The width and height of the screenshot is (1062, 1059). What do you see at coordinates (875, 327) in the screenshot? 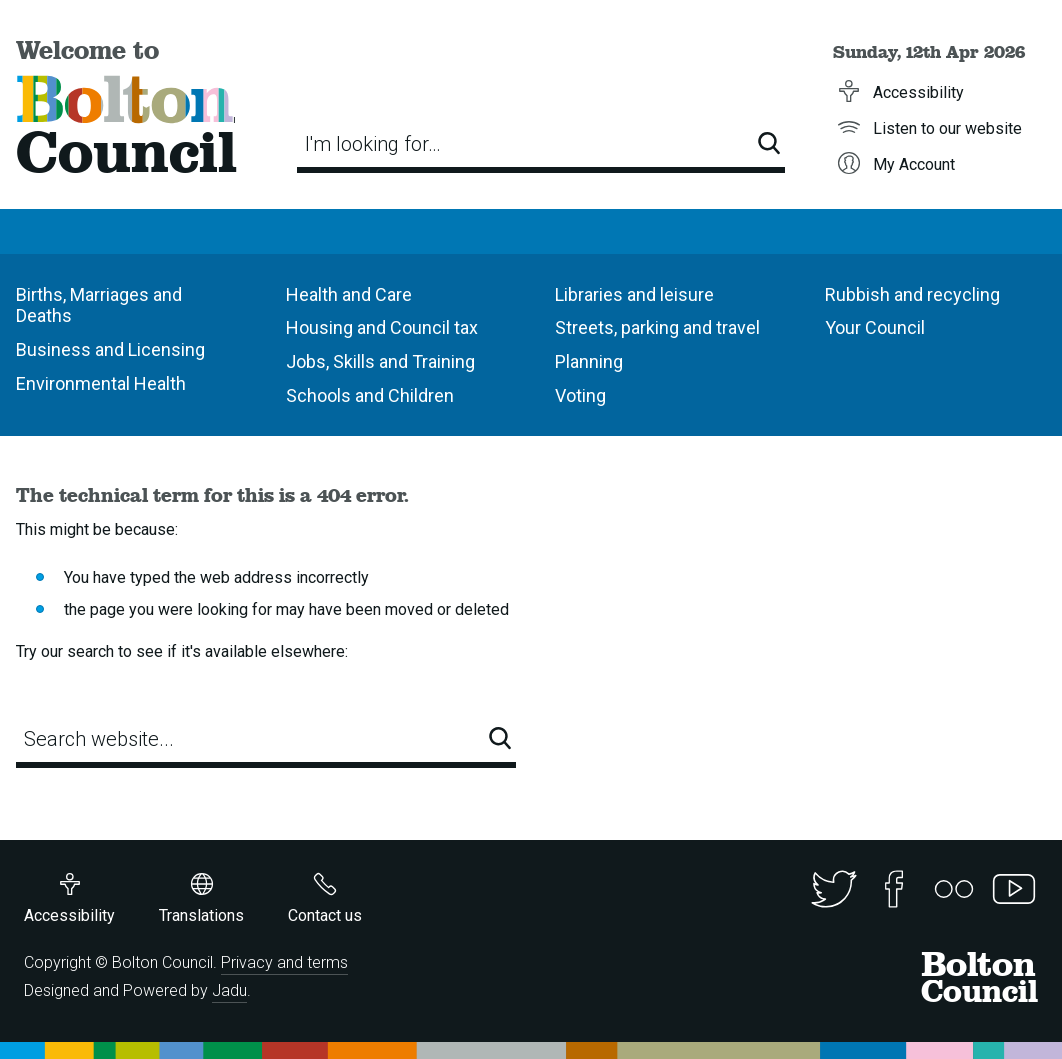
I see `Your Council` at bounding box center [875, 327].